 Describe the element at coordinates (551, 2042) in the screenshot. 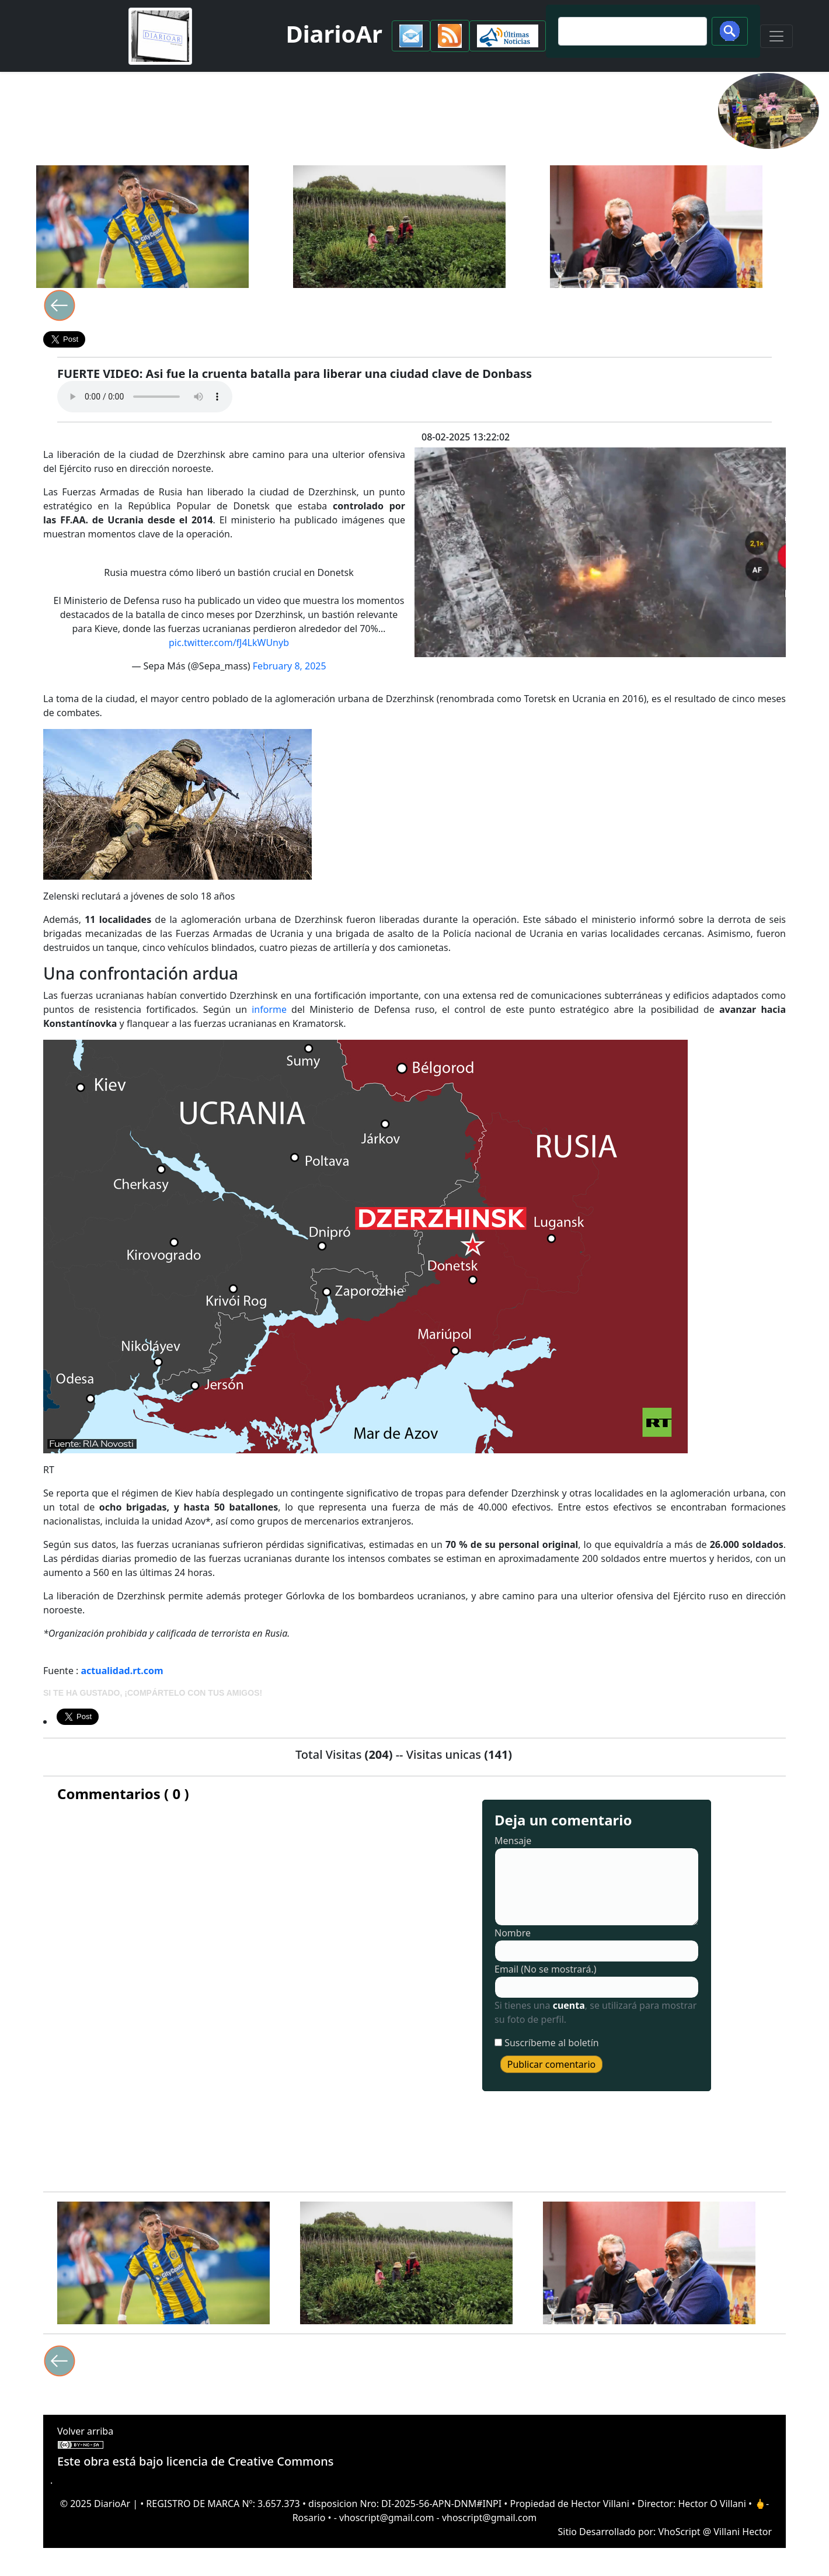

I see `Suscríbeme al boletín` at that location.